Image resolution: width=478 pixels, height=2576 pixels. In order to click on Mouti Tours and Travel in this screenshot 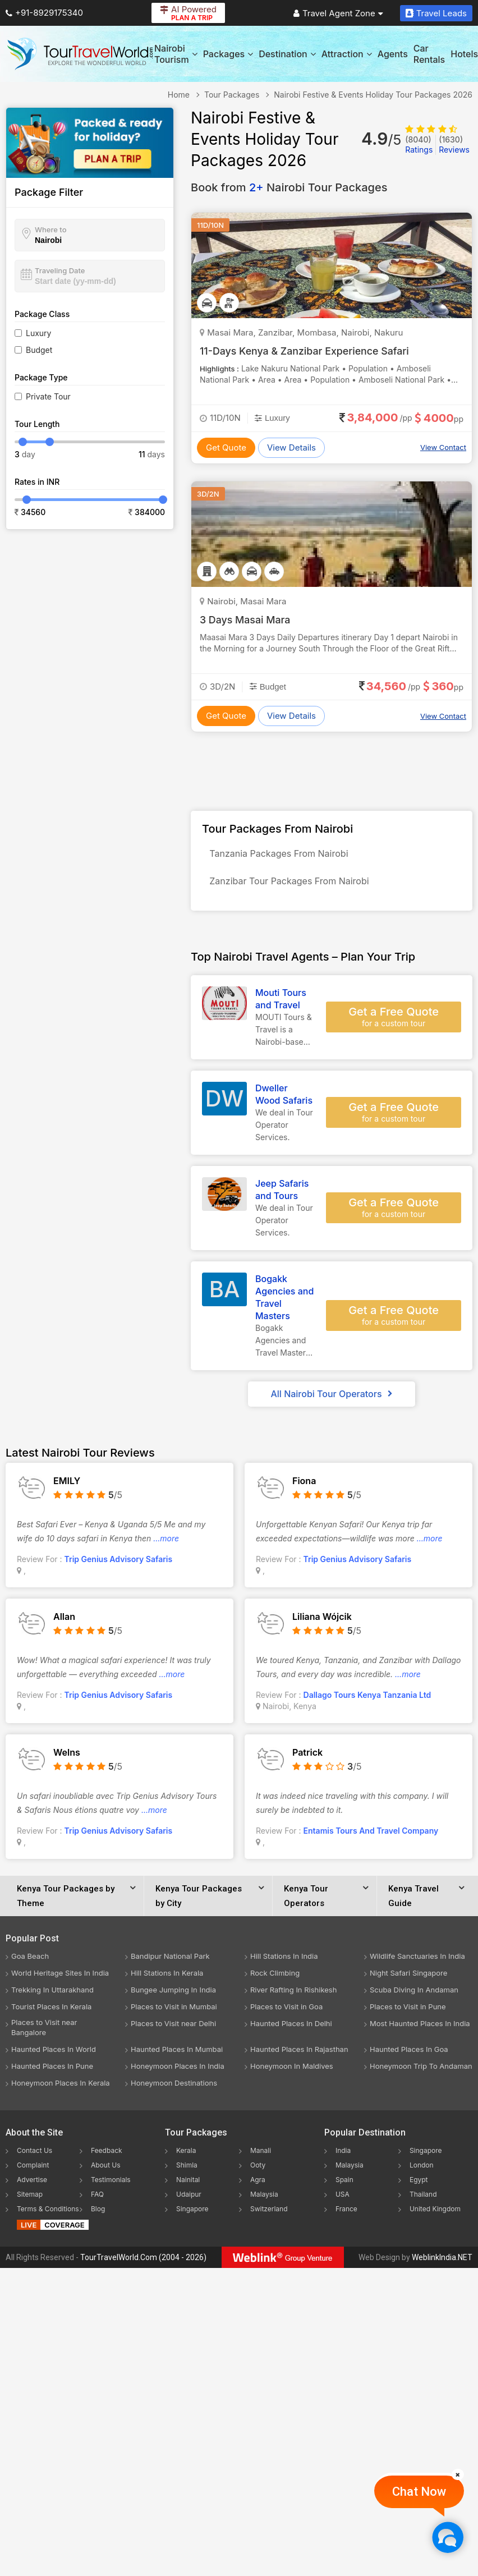, I will do `click(280, 1002)`.